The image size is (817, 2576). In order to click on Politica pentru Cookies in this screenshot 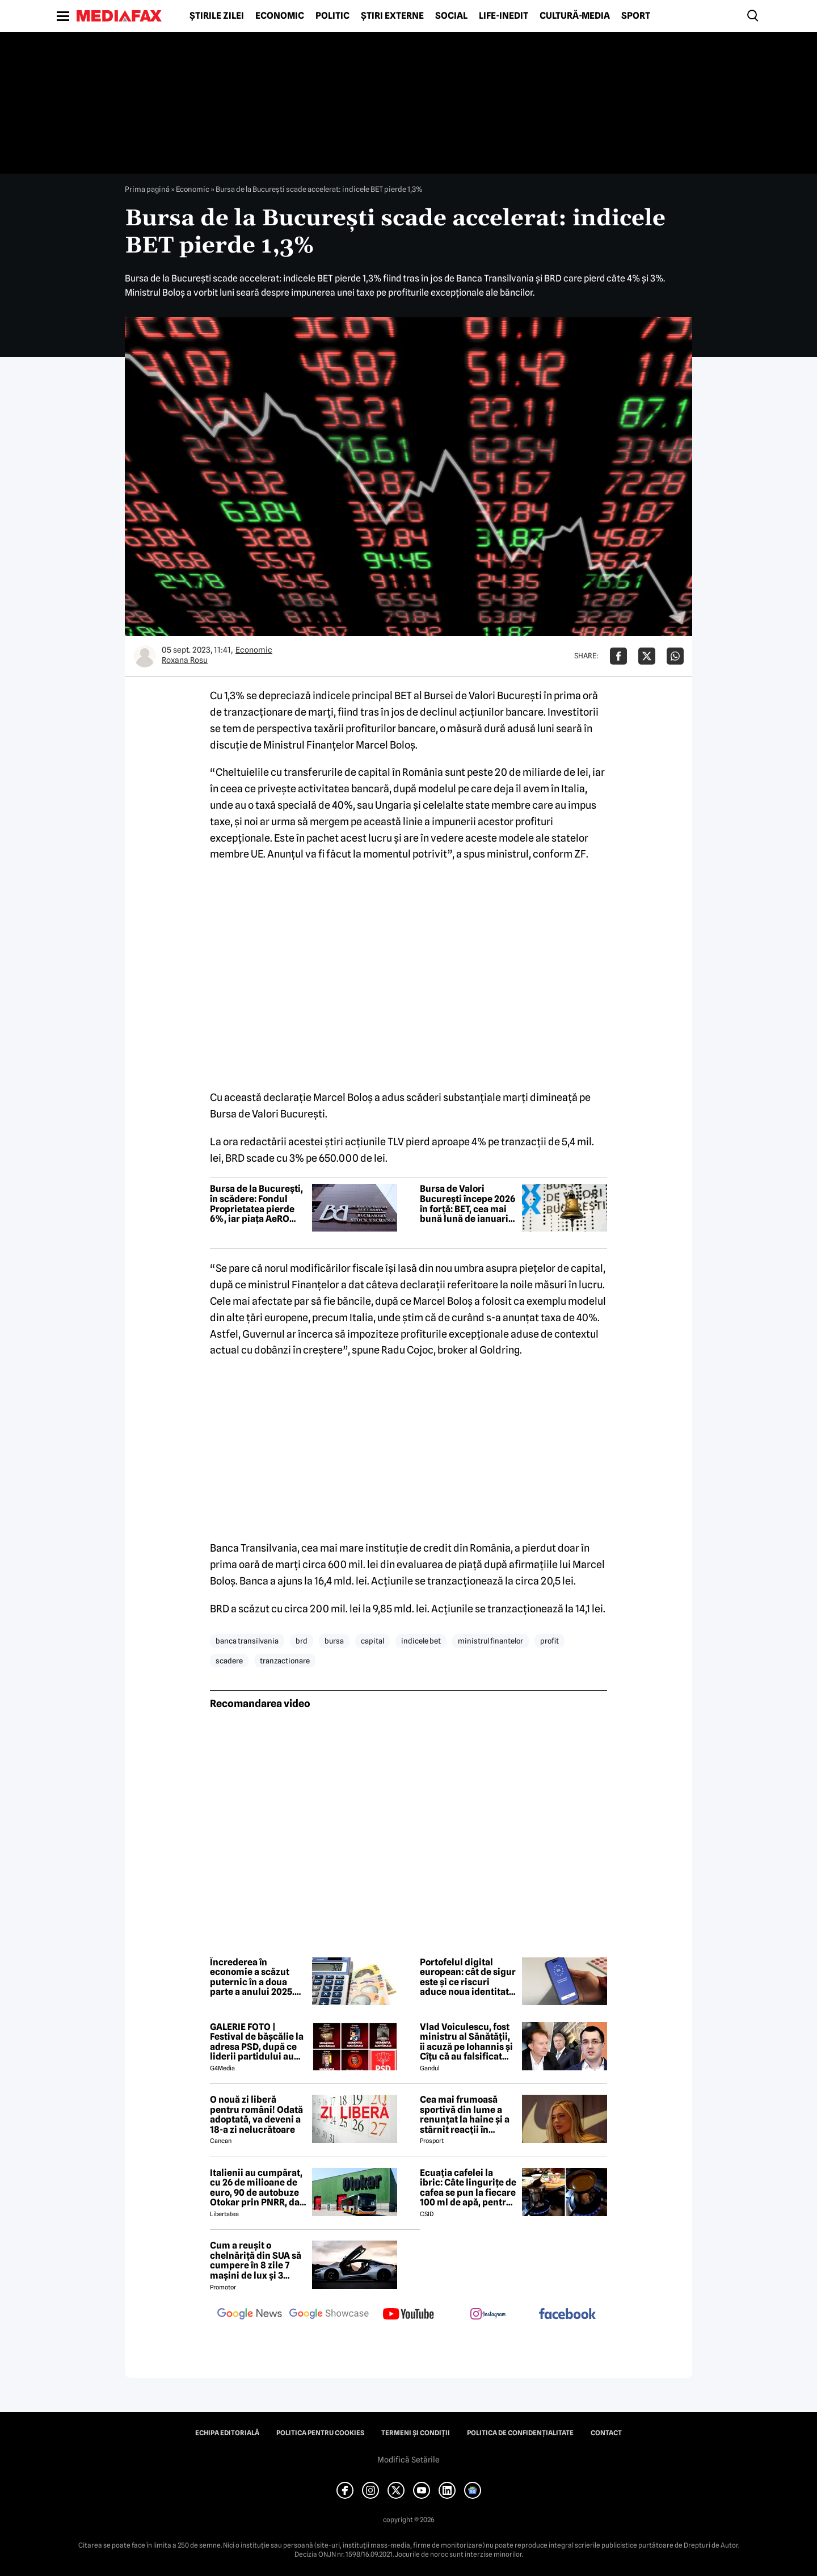, I will do `click(320, 2433)`.